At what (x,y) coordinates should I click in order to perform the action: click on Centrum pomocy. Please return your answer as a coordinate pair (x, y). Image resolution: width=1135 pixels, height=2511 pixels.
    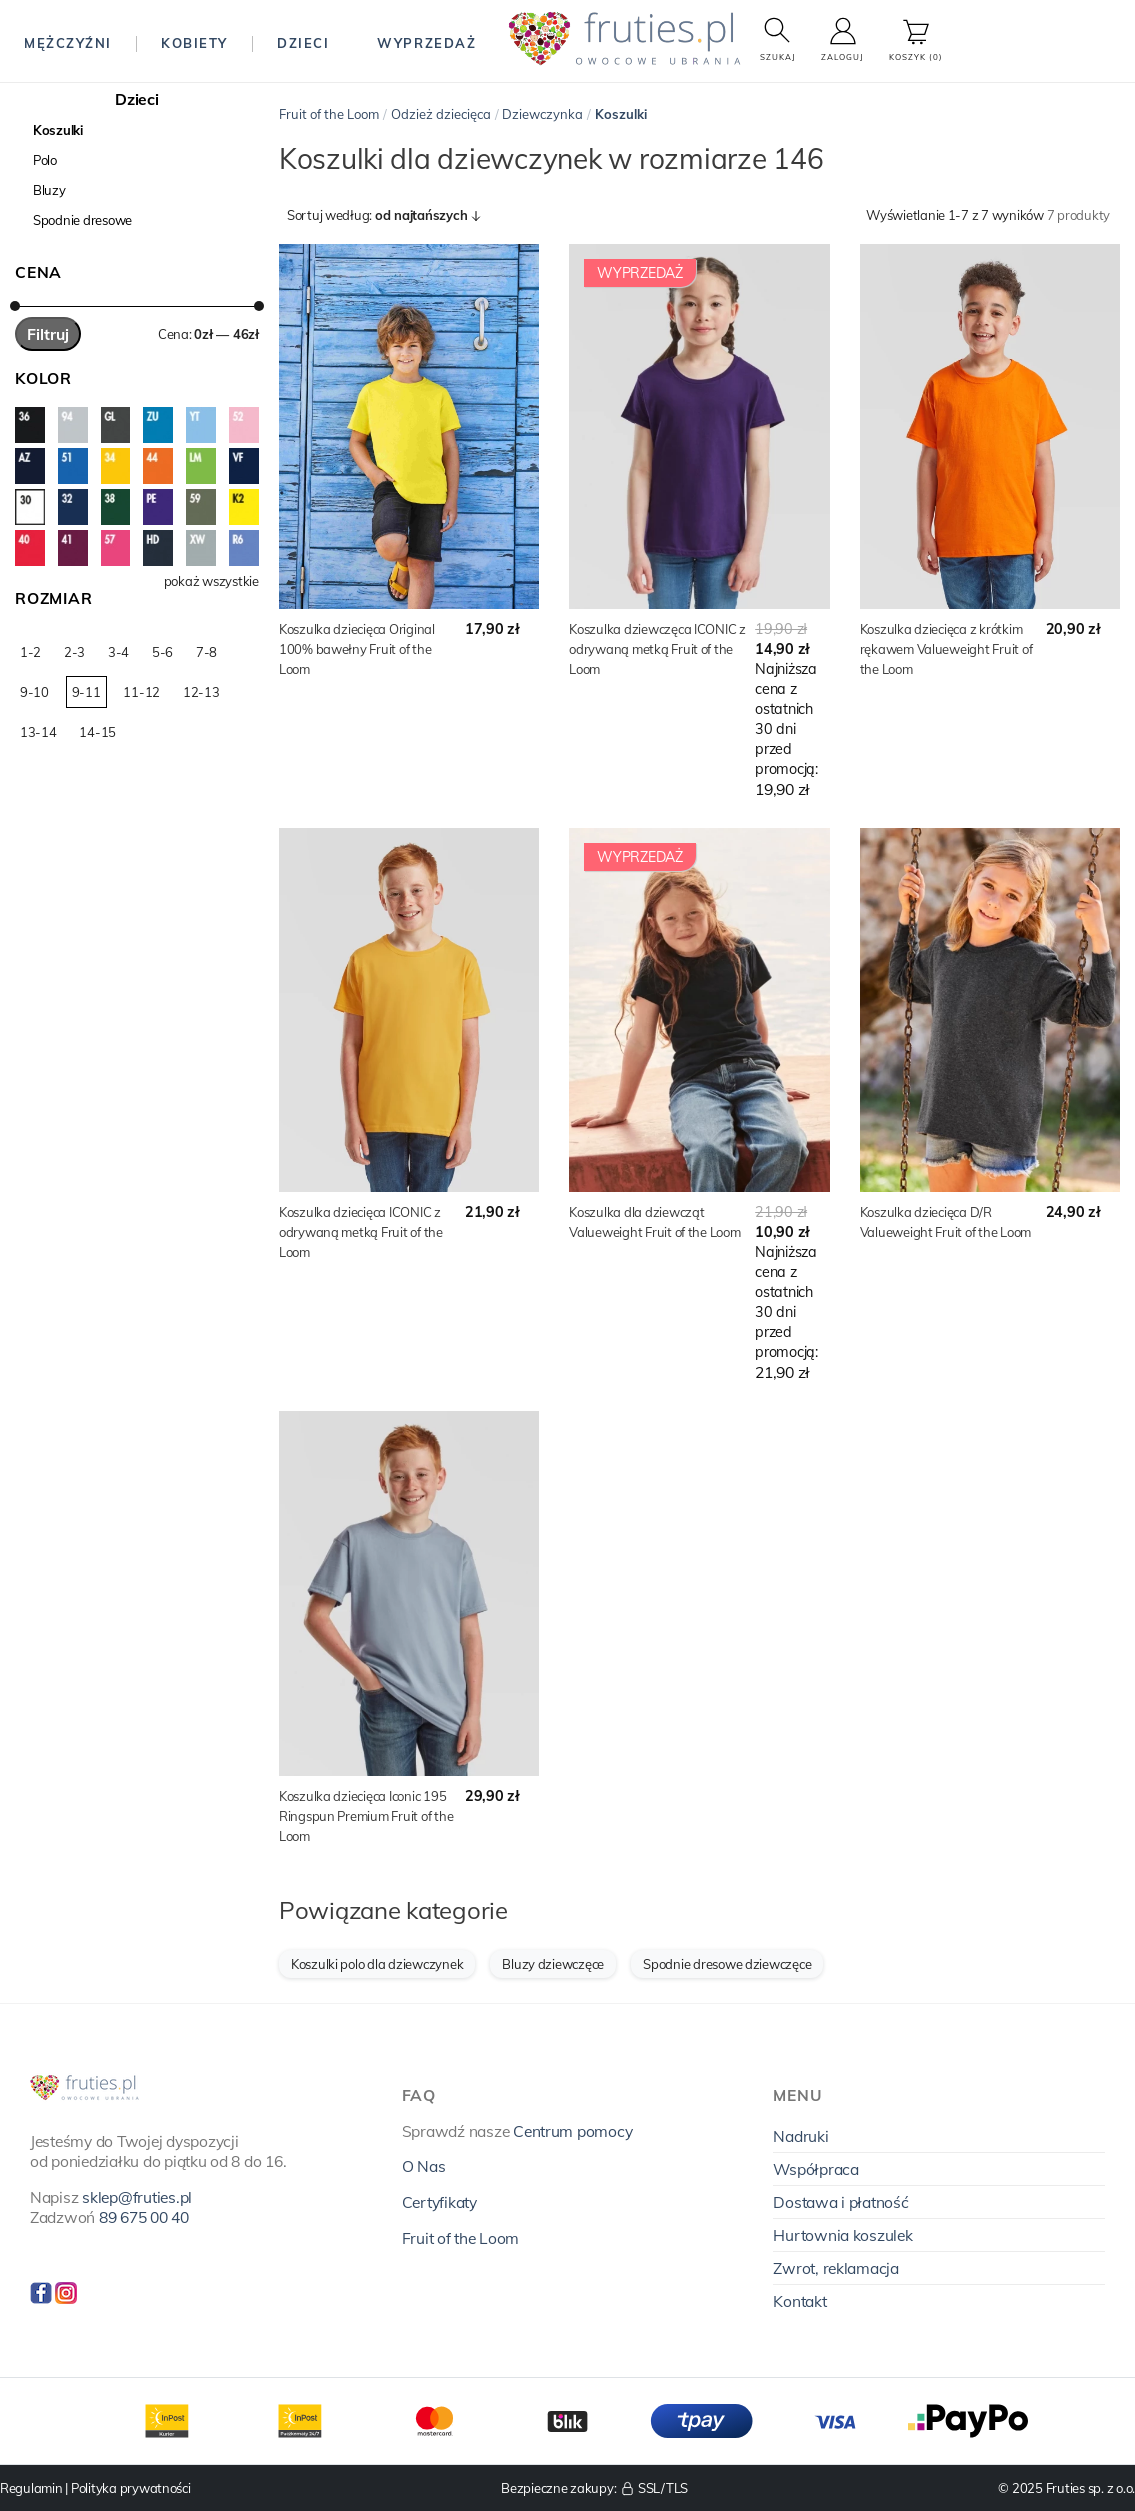
    Looking at the image, I should click on (572, 2131).